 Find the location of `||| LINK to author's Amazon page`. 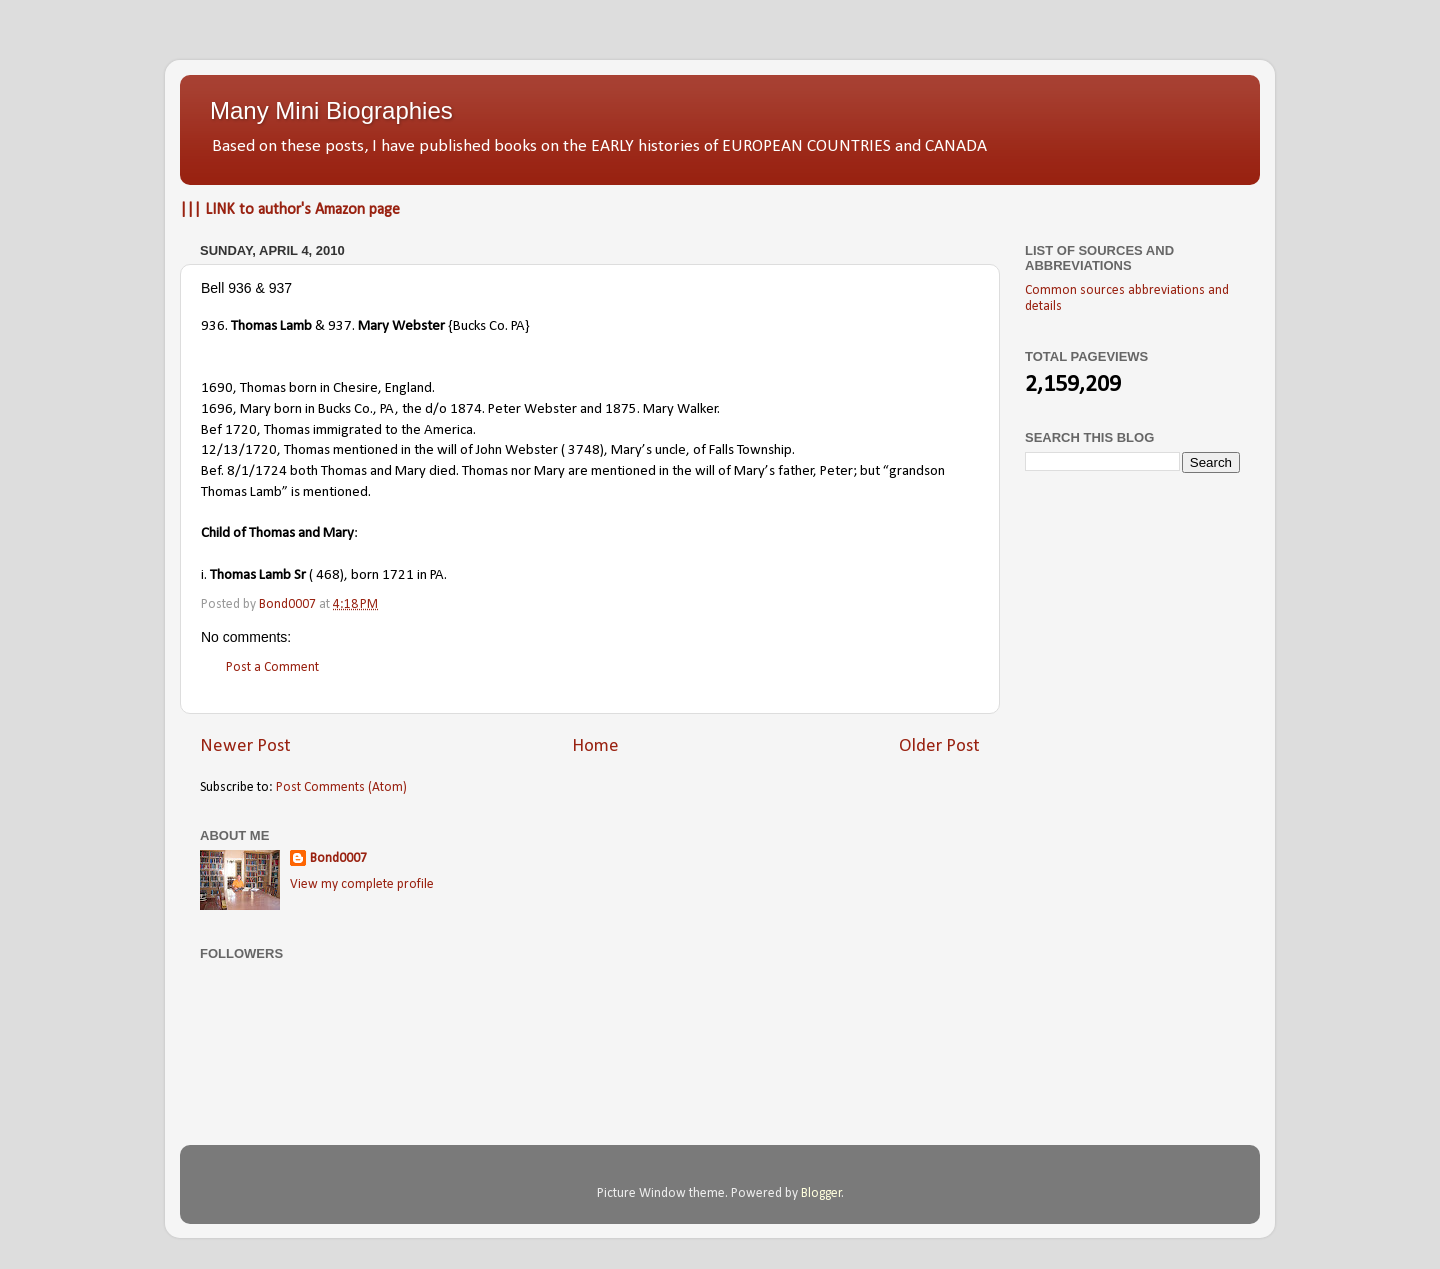

||| LINK to author's Amazon page is located at coordinates (290, 210).